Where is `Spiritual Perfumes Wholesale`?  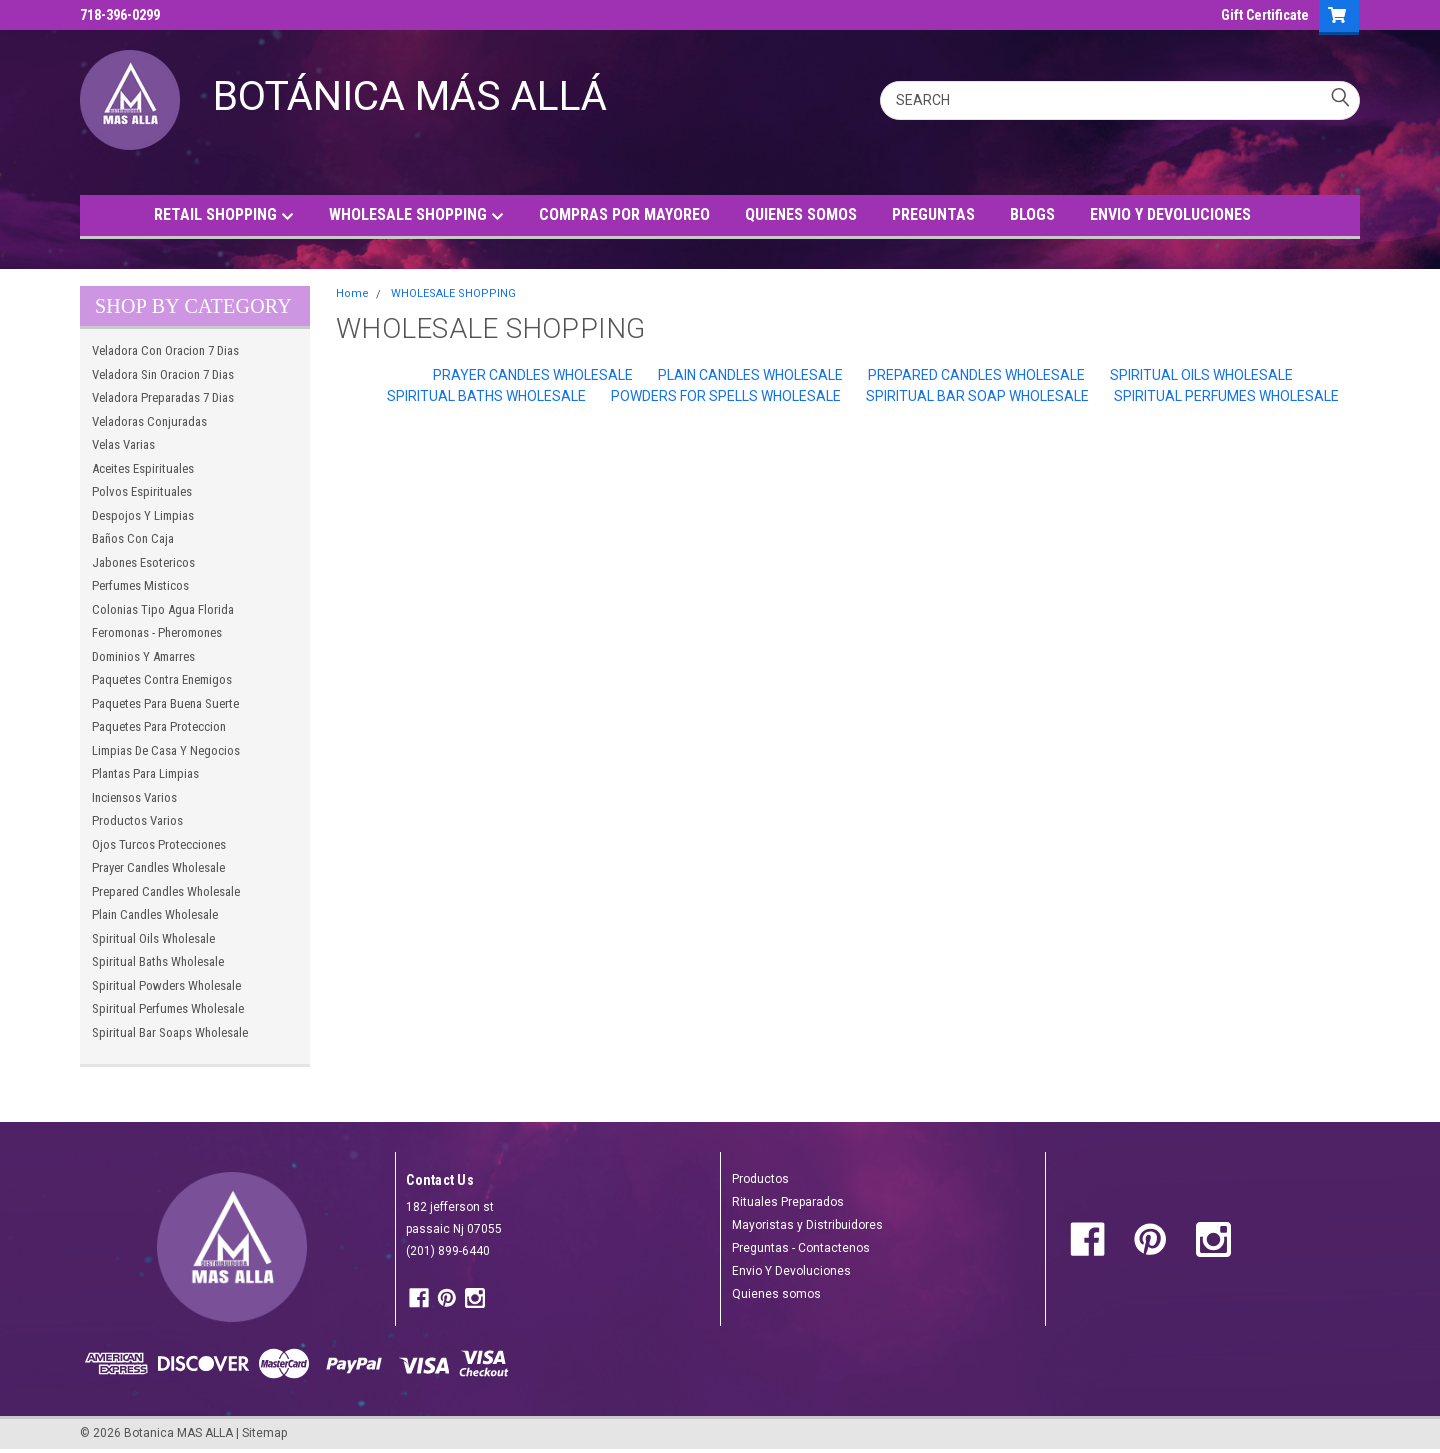
Spiritual Perfumes Wholesale is located at coordinates (168, 1008).